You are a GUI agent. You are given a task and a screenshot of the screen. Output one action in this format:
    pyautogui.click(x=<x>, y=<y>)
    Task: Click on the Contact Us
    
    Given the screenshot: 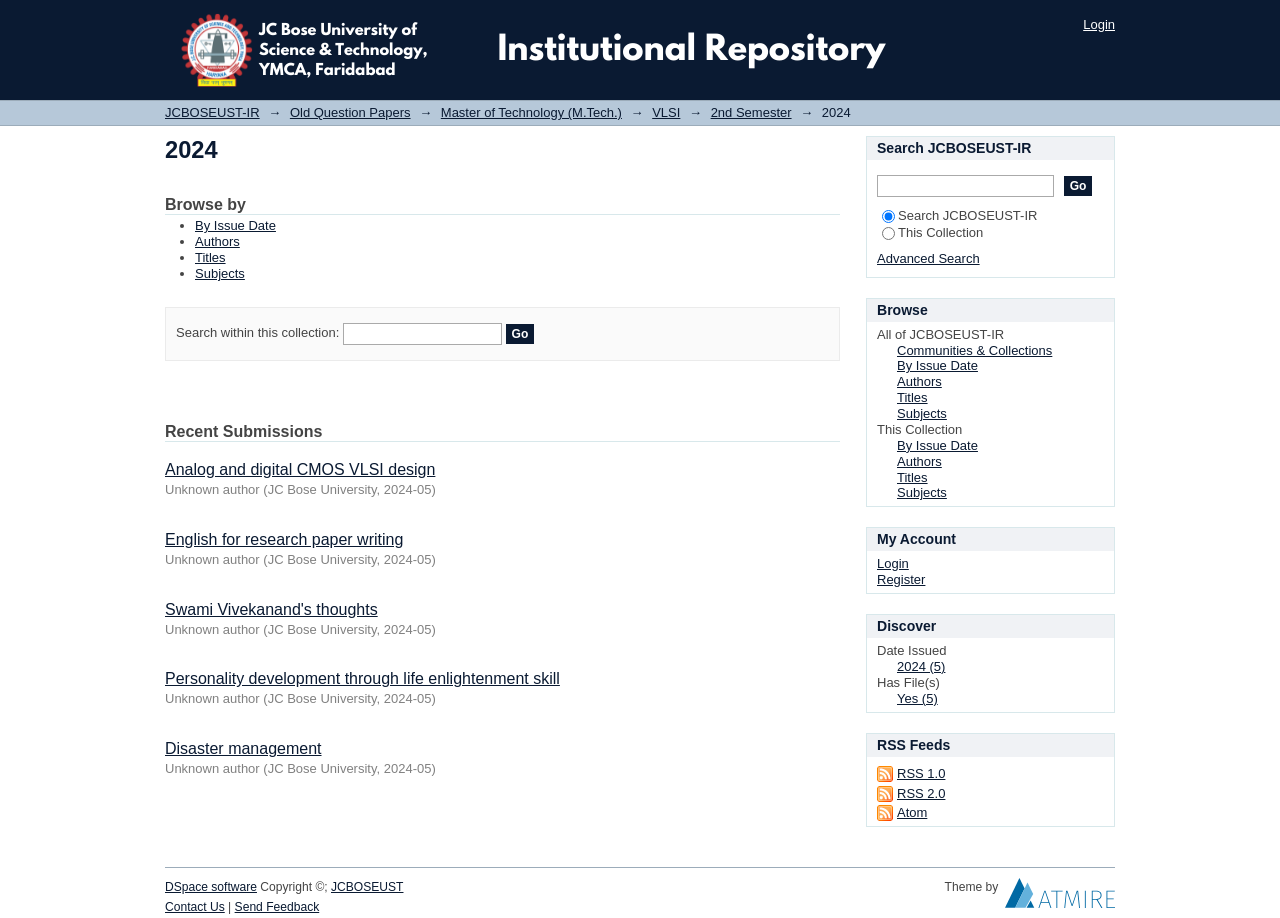 What is the action you would take?
    pyautogui.click(x=195, y=907)
    